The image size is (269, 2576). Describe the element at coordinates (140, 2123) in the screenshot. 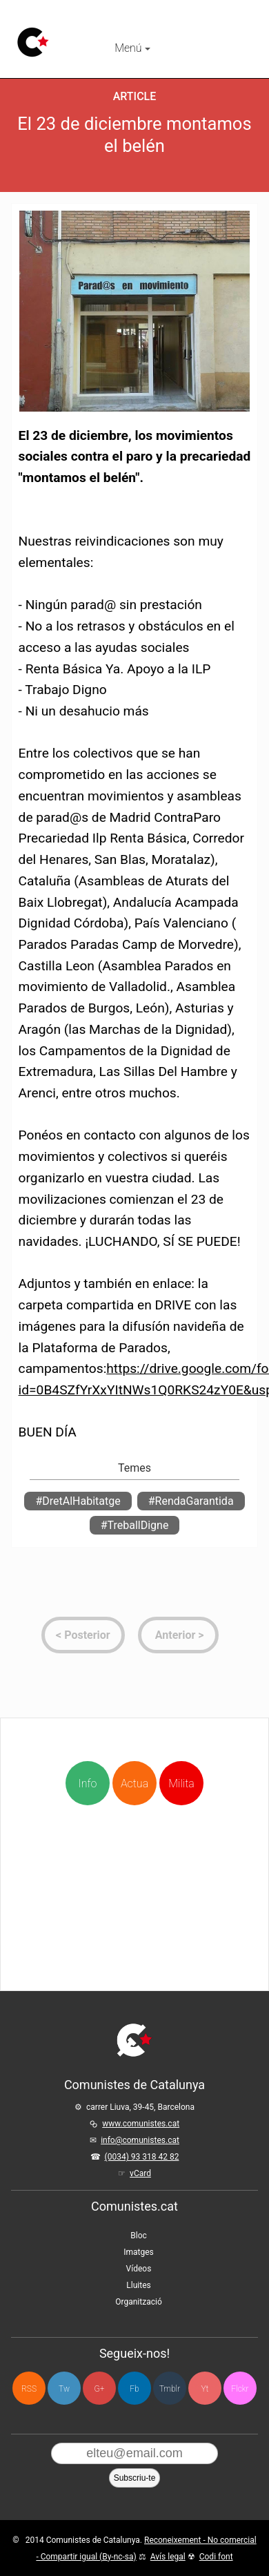

I see `www.comunistes.cat` at that location.